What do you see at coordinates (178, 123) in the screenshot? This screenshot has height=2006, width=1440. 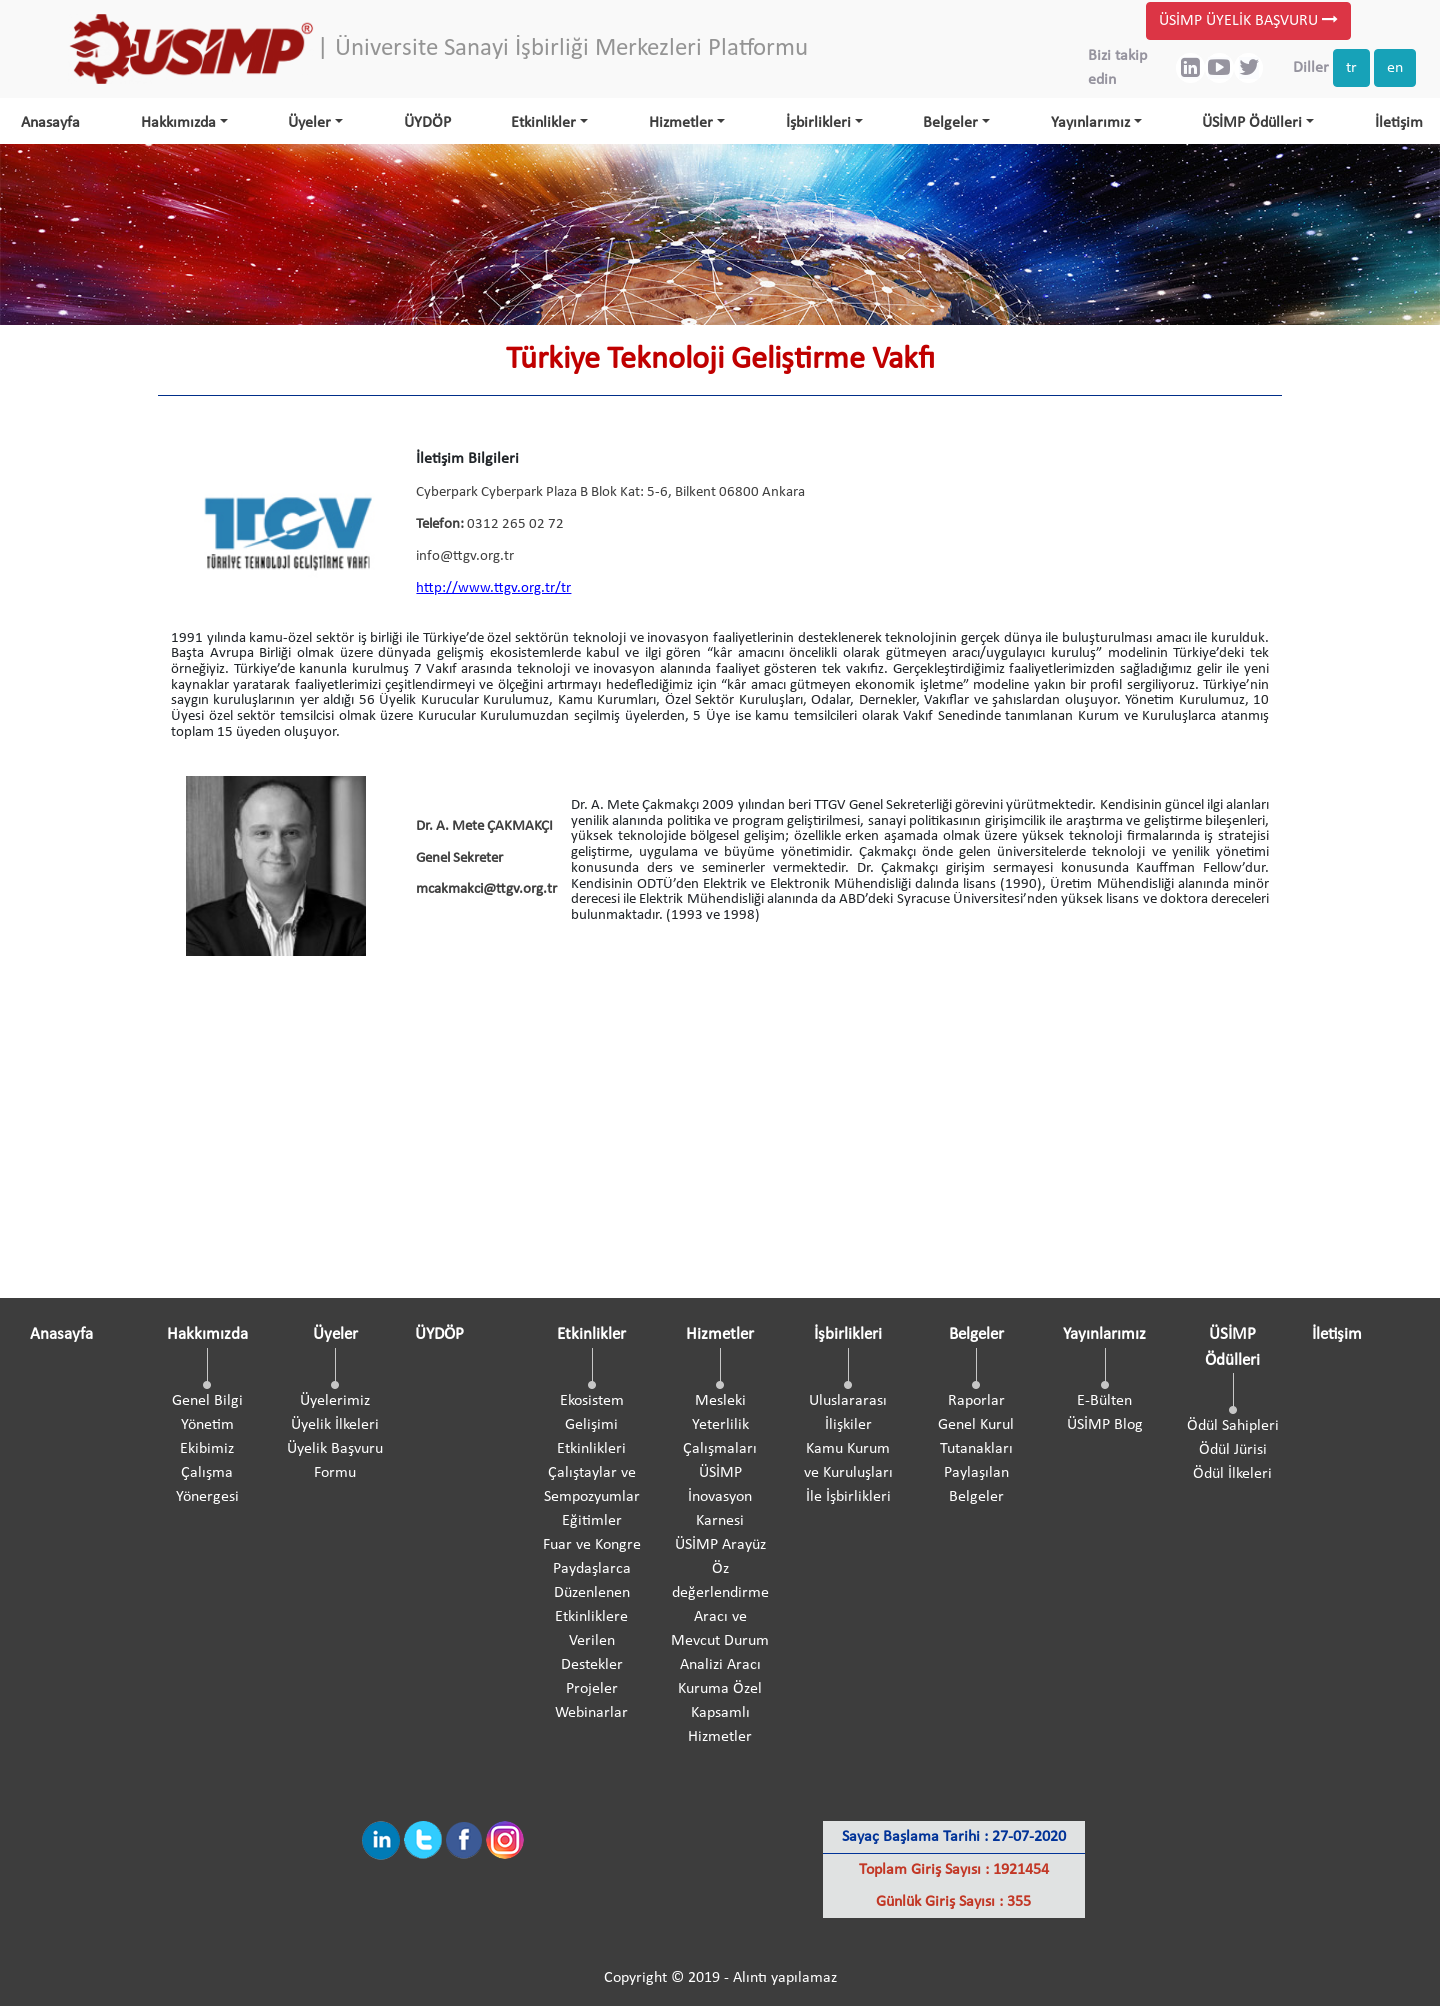 I see `Hakkımızda [button]` at bounding box center [178, 123].